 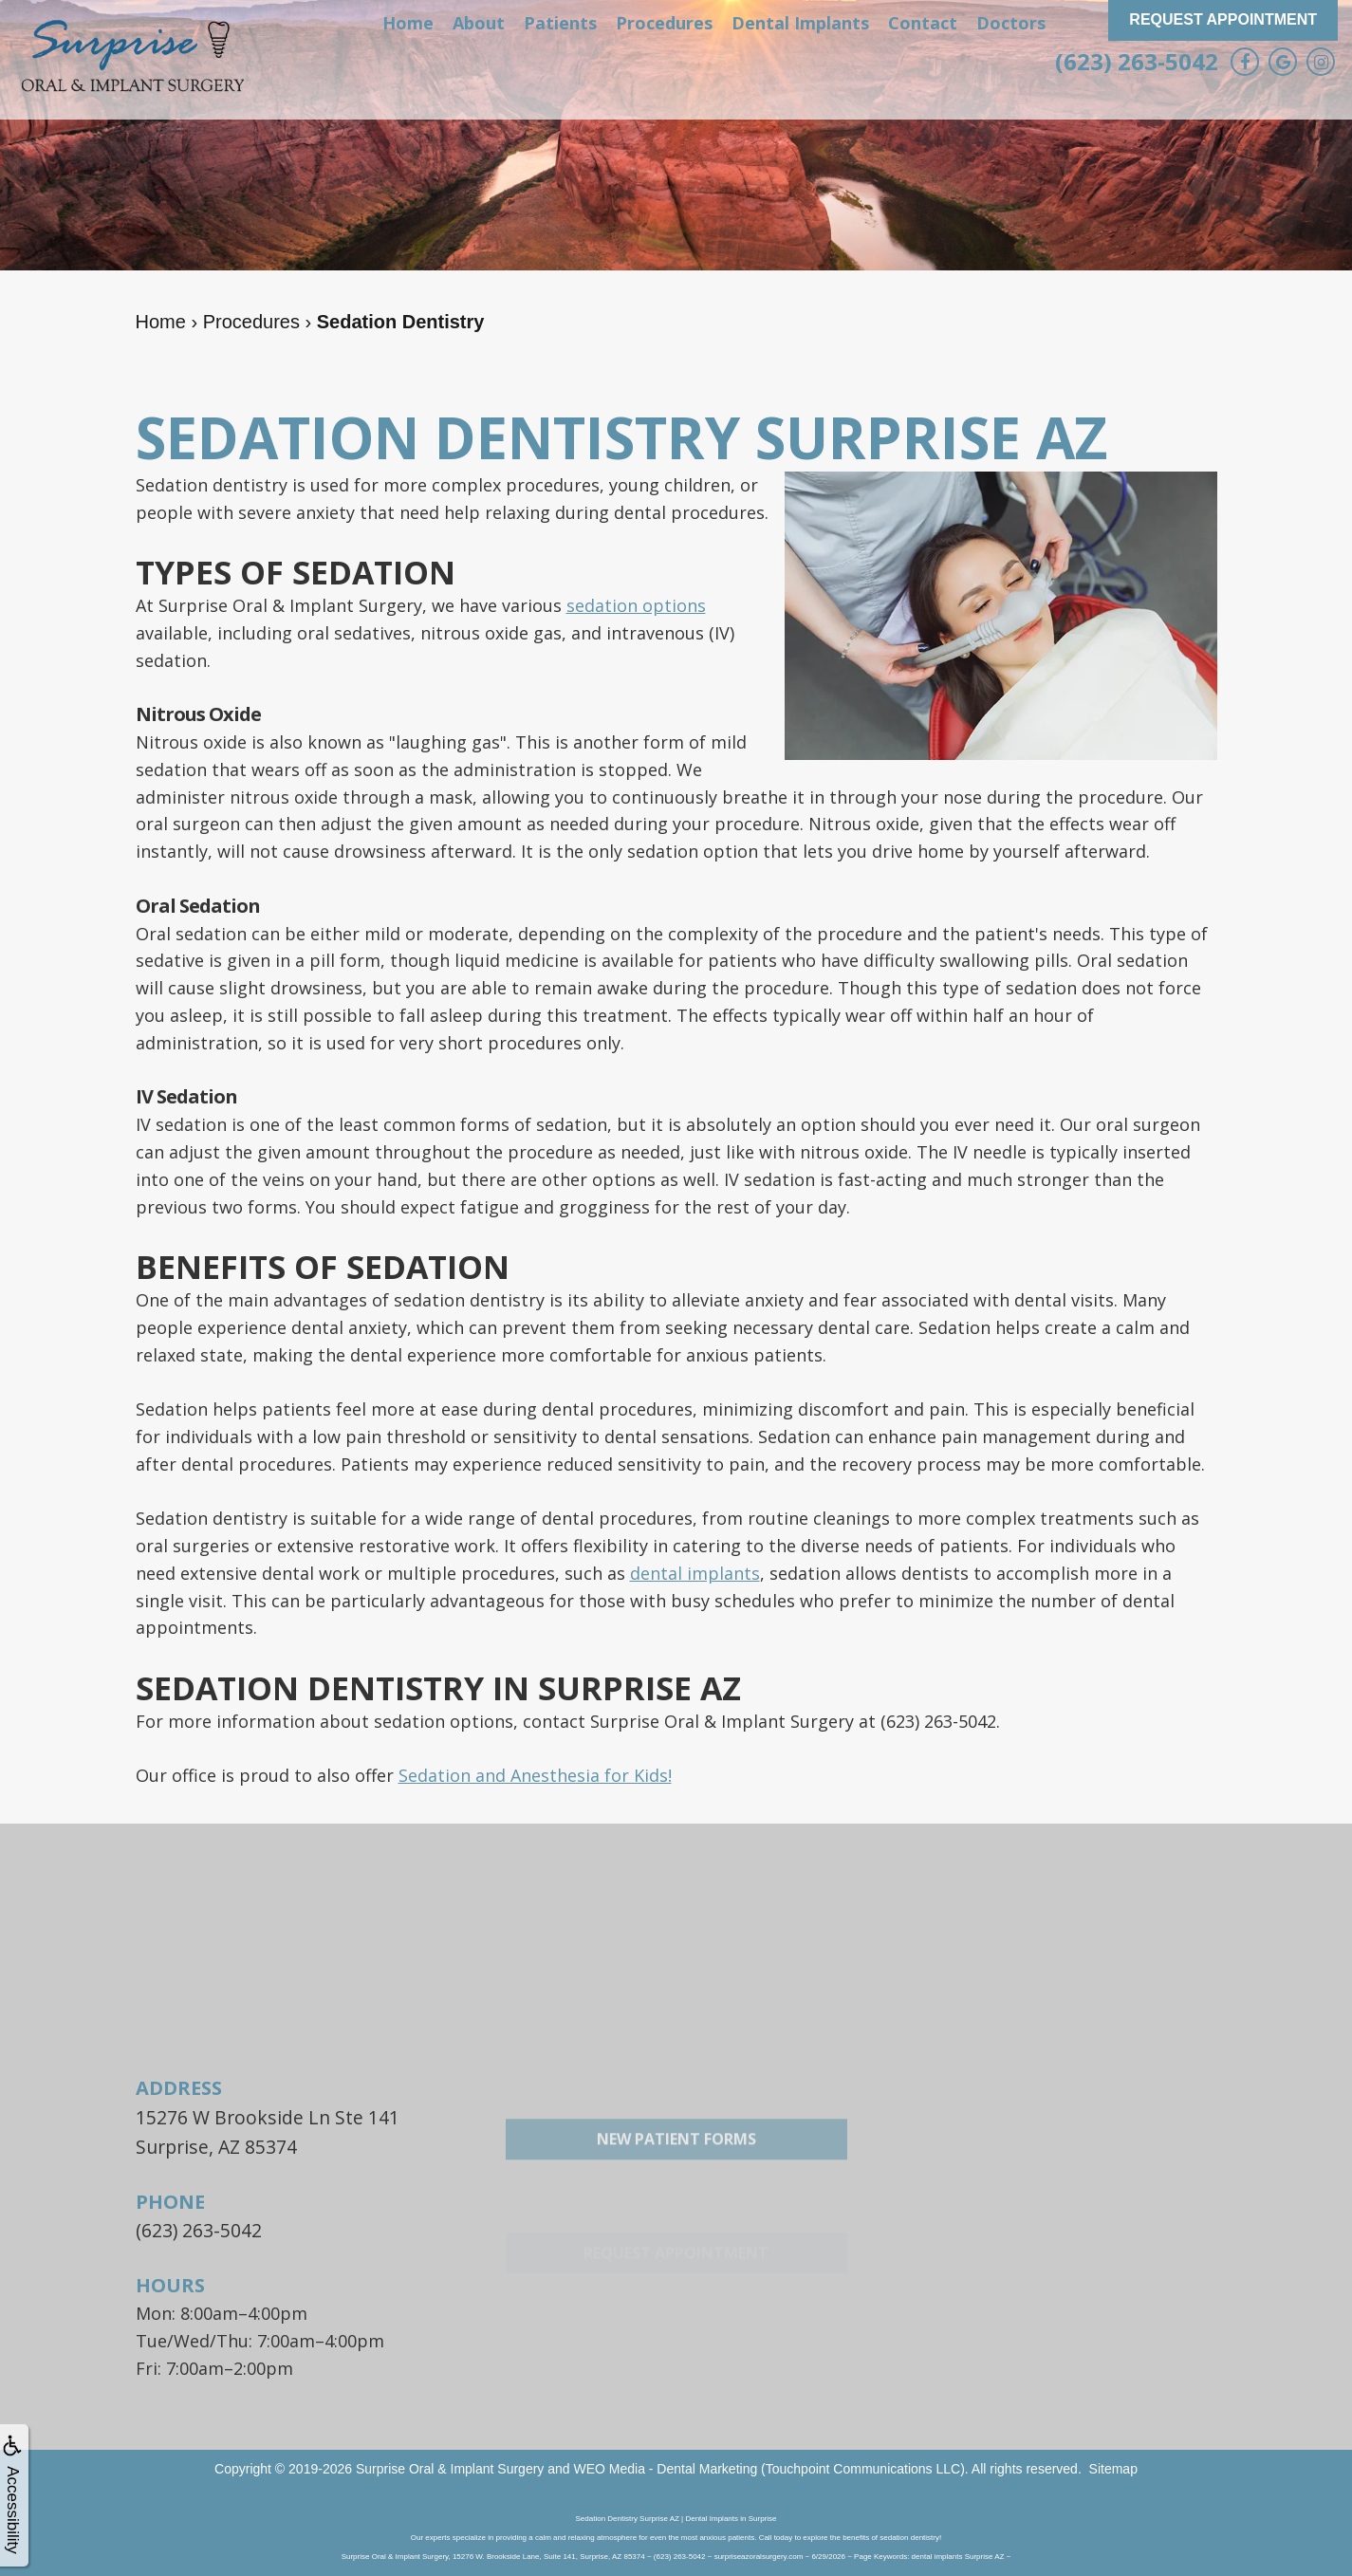 What do you see at coordinates (664, 22) in the screenshot?
I see `Procedures` at bounding box center [664, 22].